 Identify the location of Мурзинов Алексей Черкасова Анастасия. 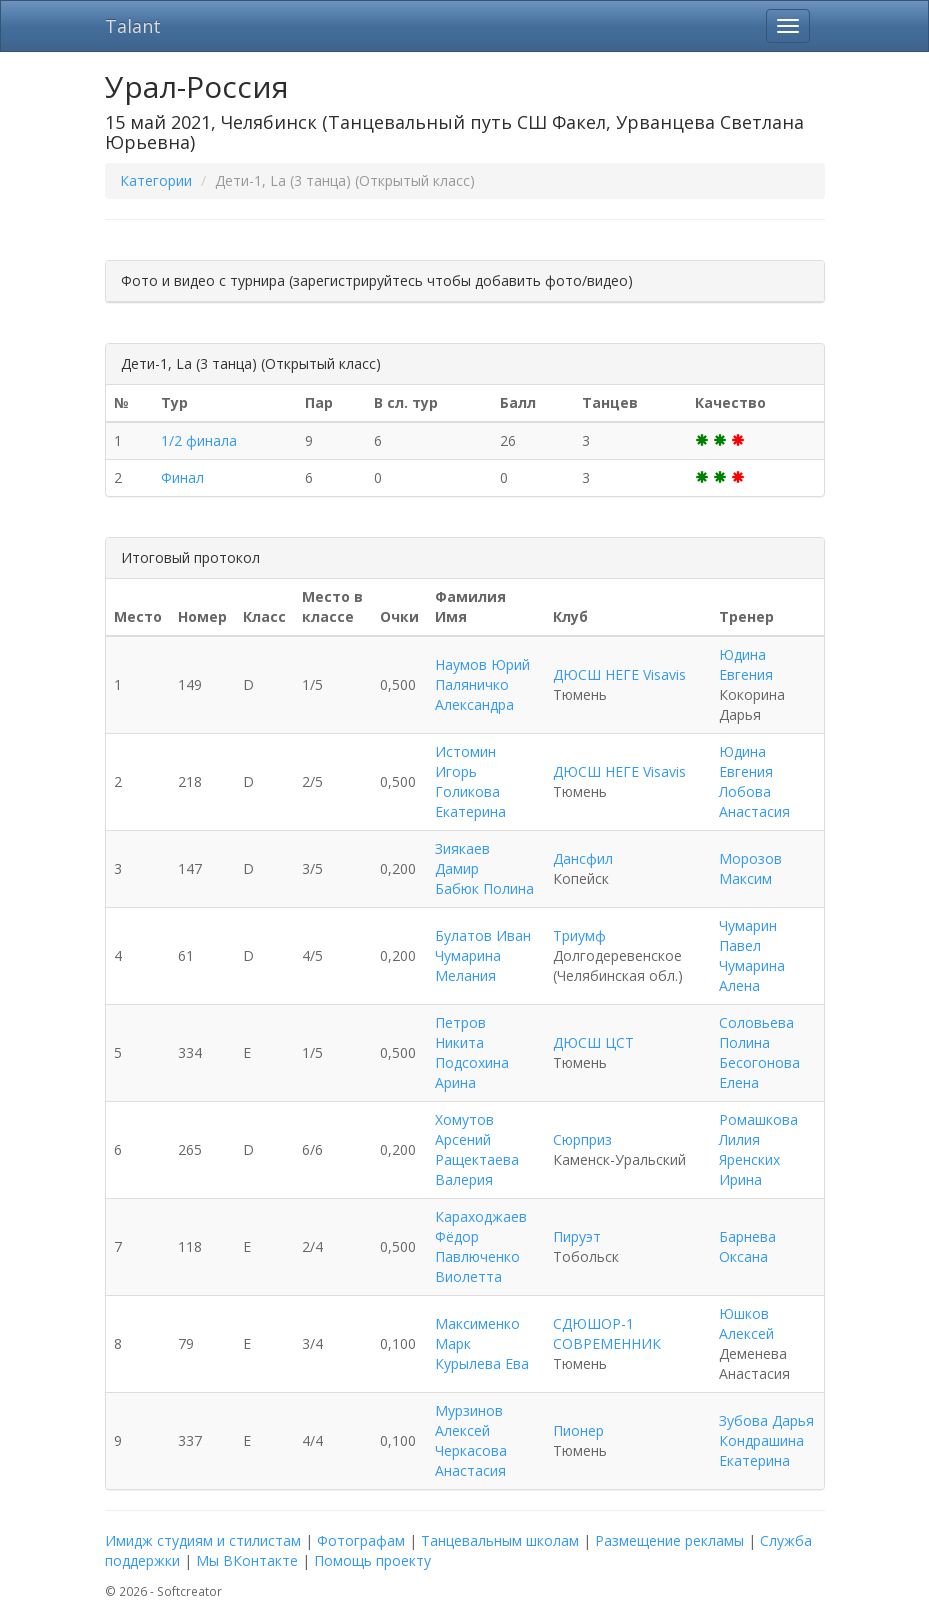
(471, 1440).